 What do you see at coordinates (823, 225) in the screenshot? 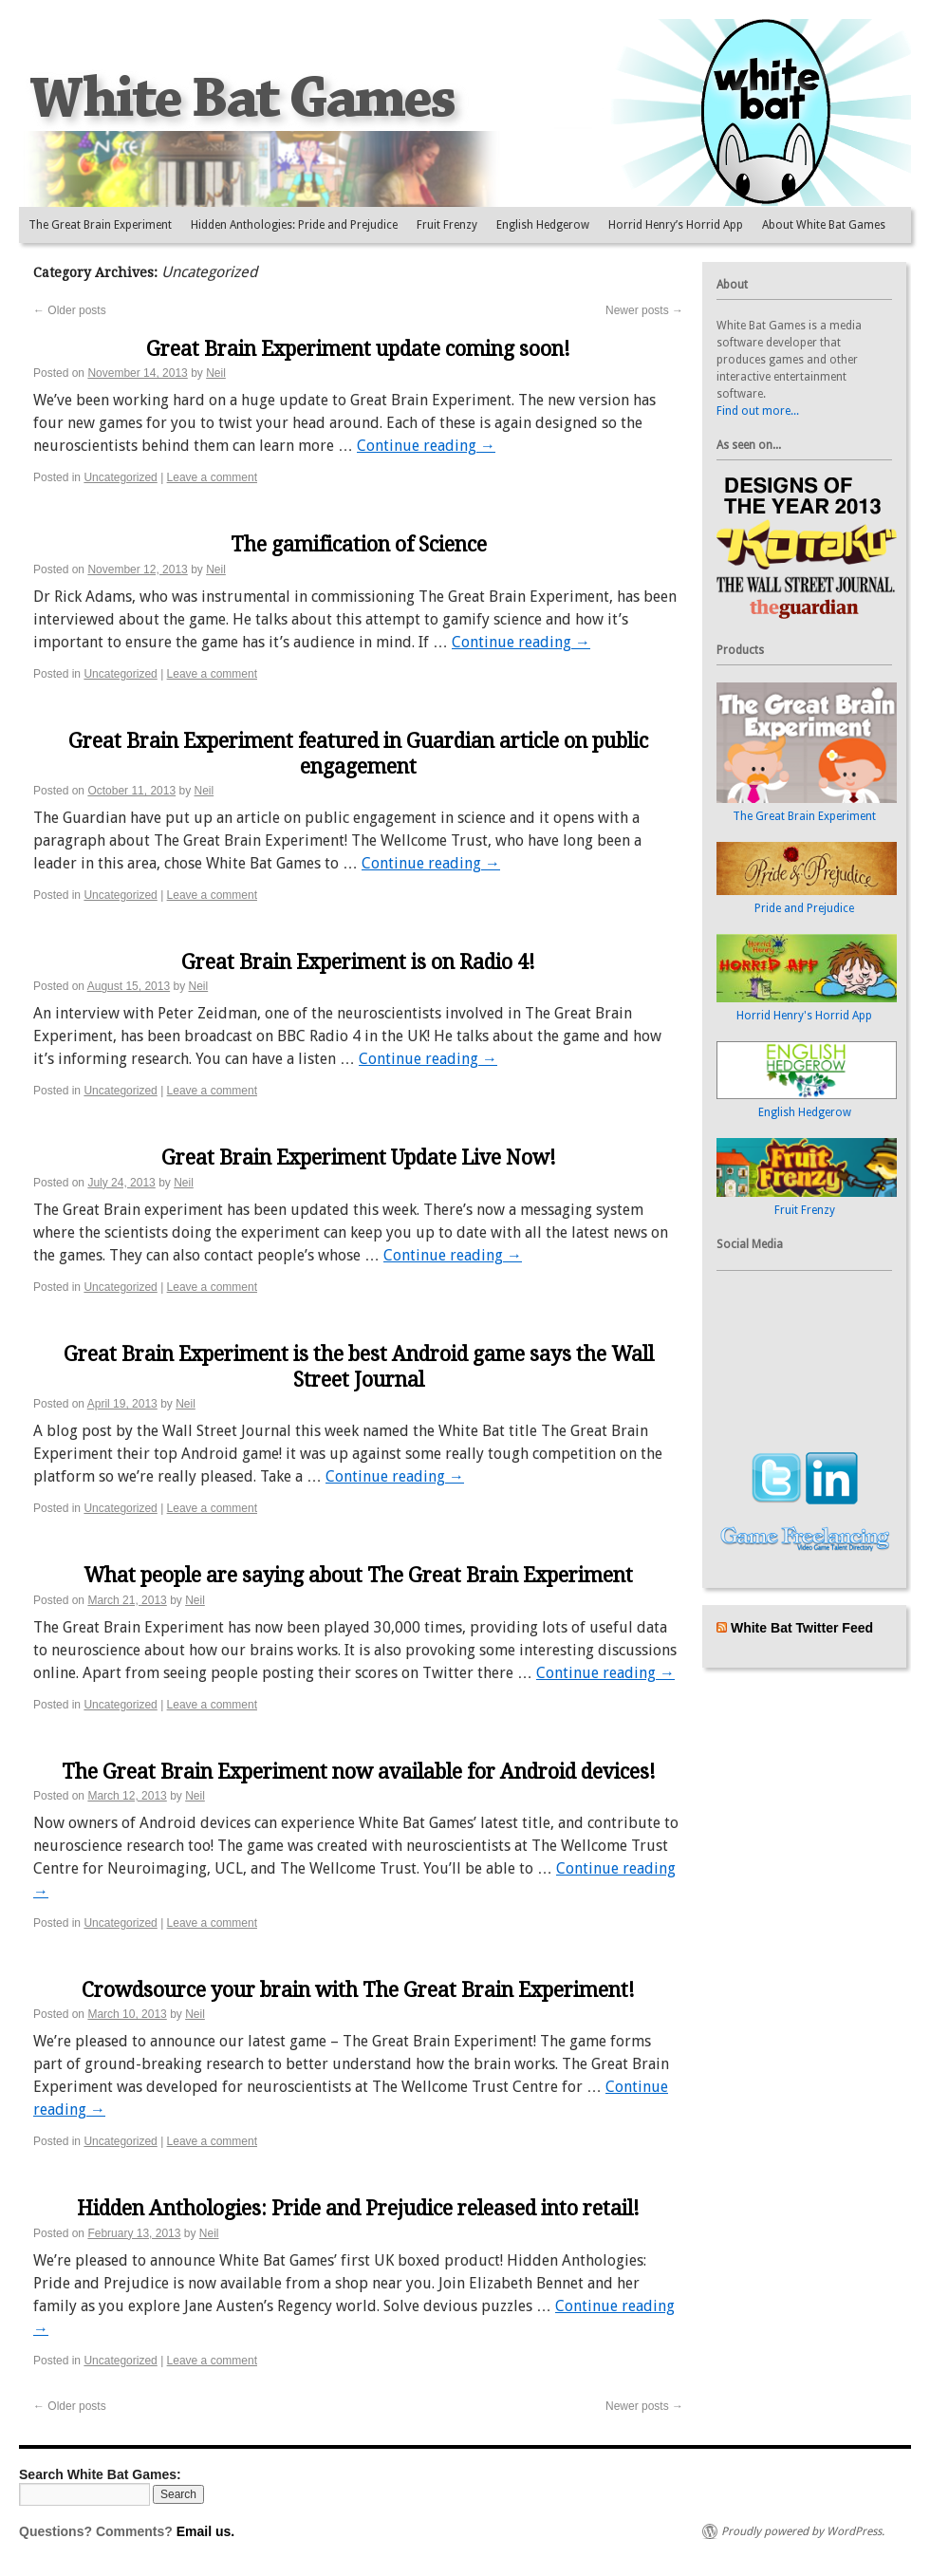
I see `About White Bat Games` at bounding box center [823, 225].